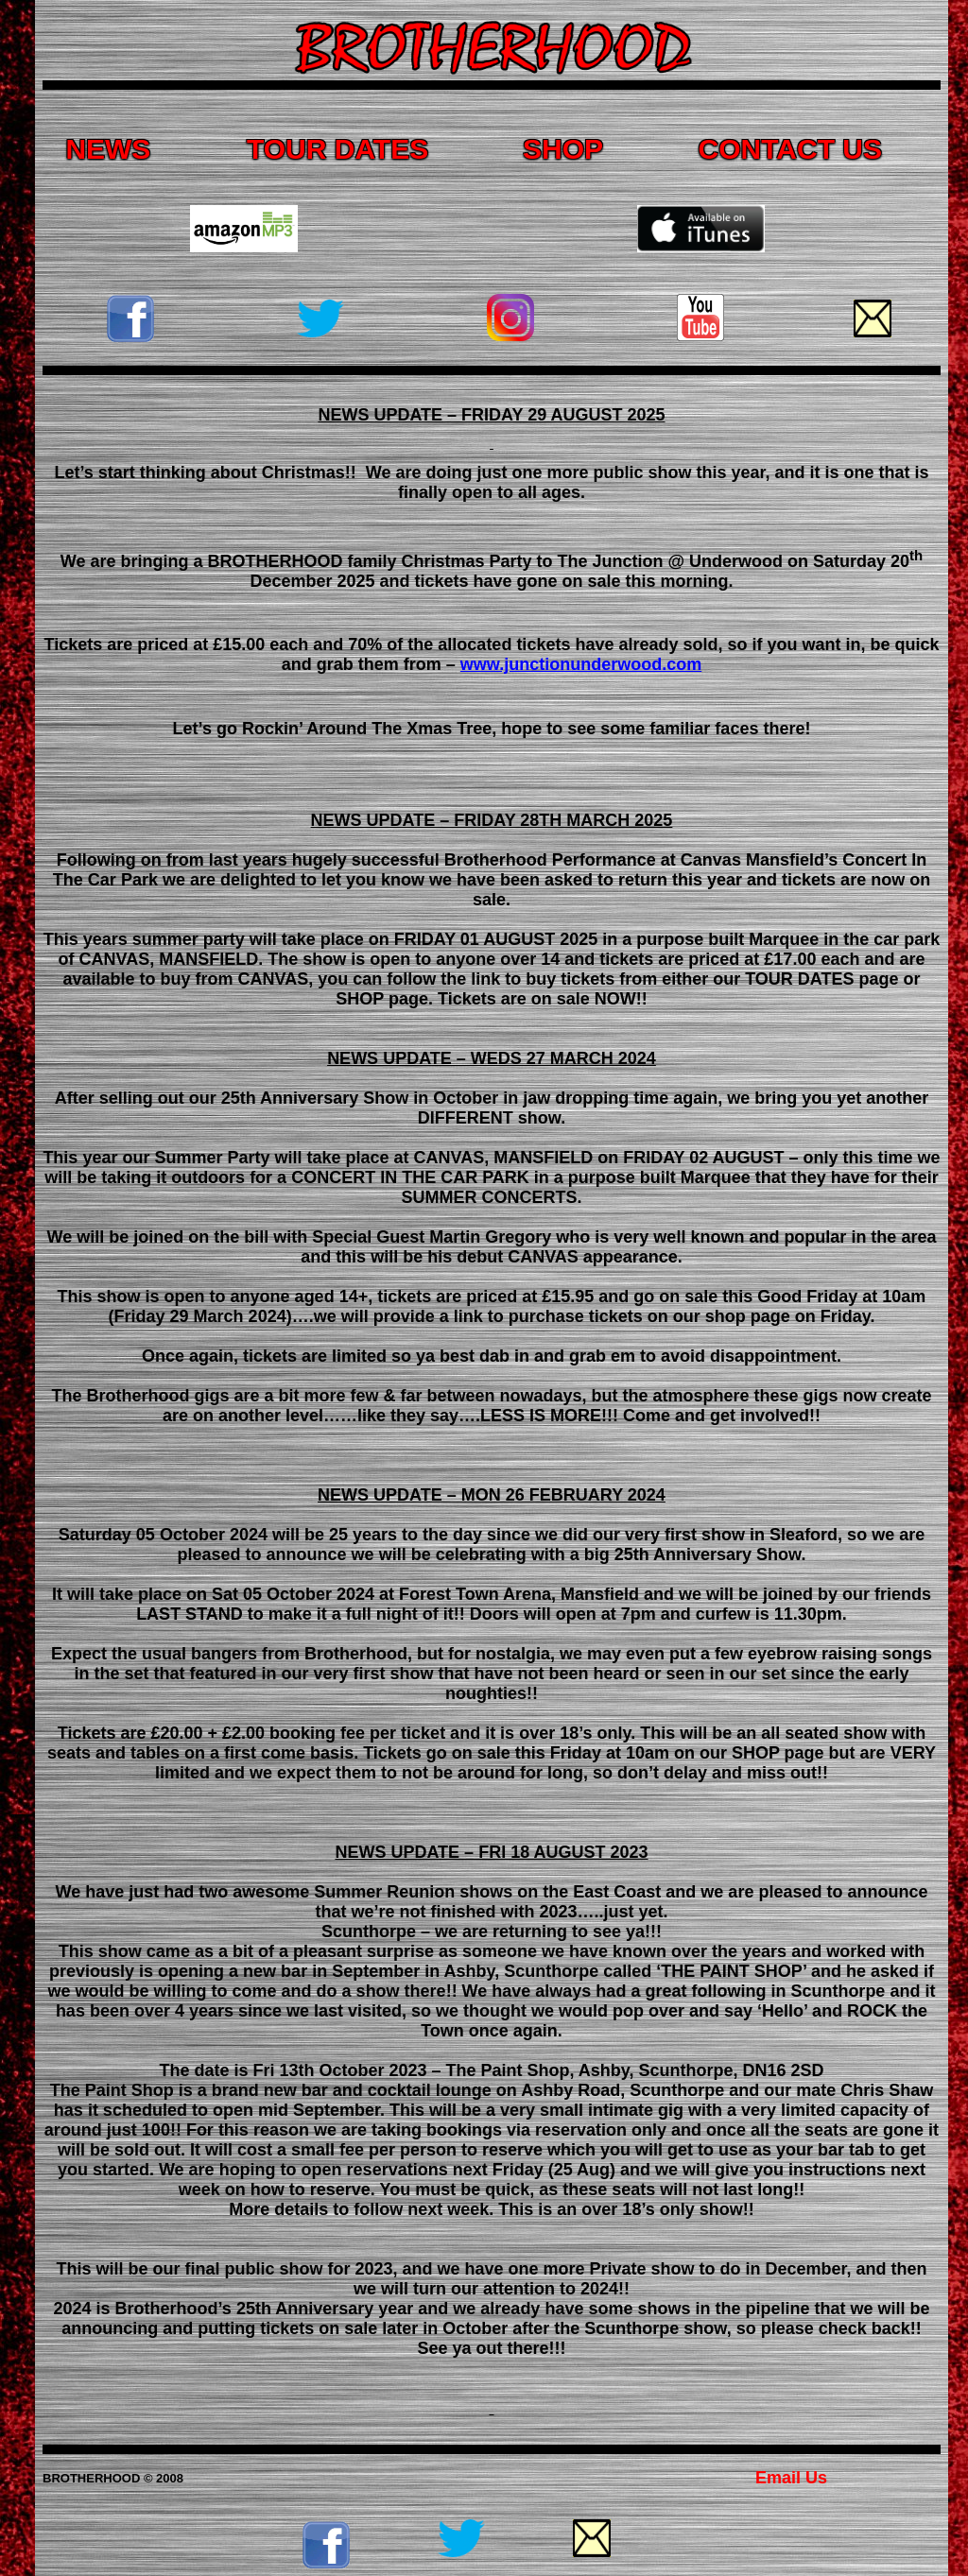  Describe the element at coordinates (563, 148) in the screenshot. I see `SHOP` at that location.